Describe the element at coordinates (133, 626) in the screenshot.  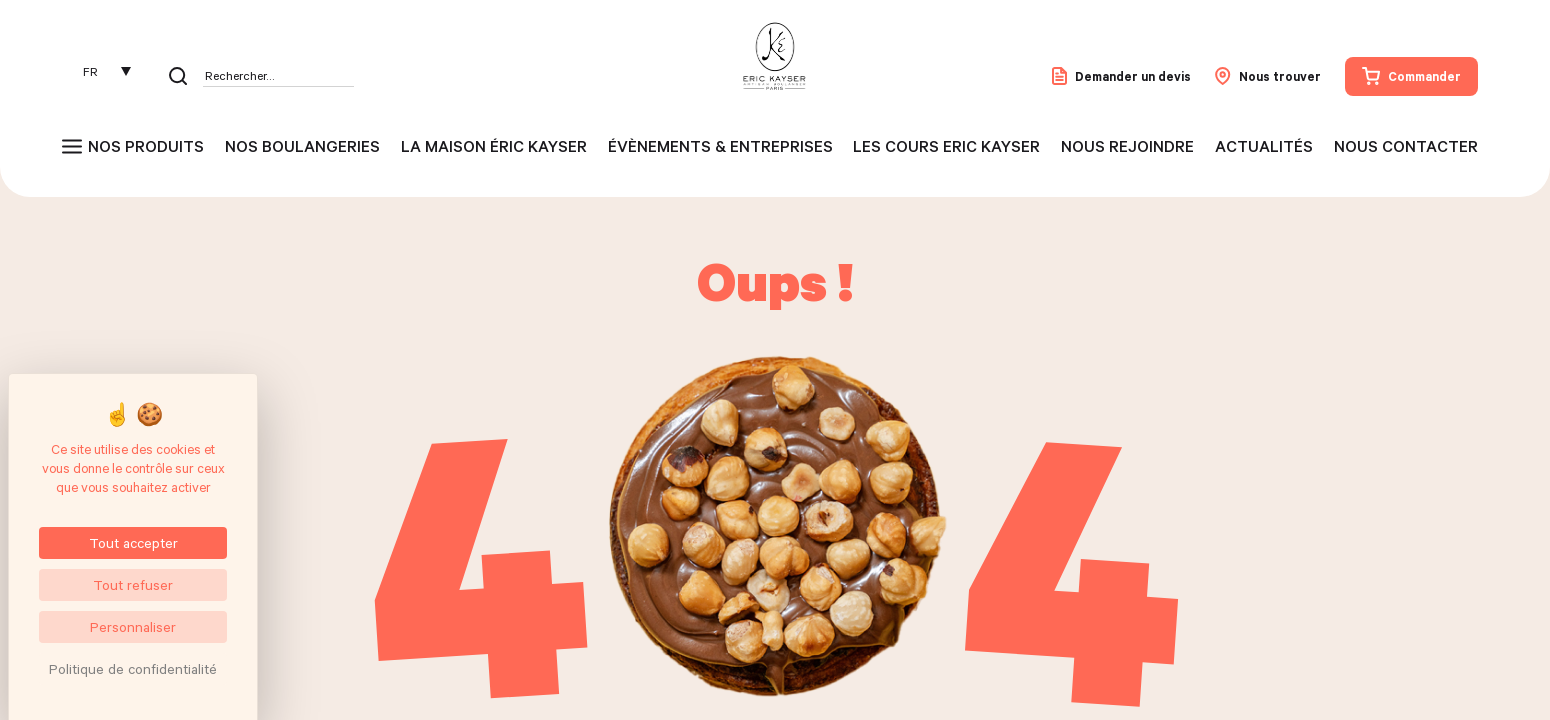
I see `Personnaliser [Personnaliser (fenêtre modale)]` at that location.